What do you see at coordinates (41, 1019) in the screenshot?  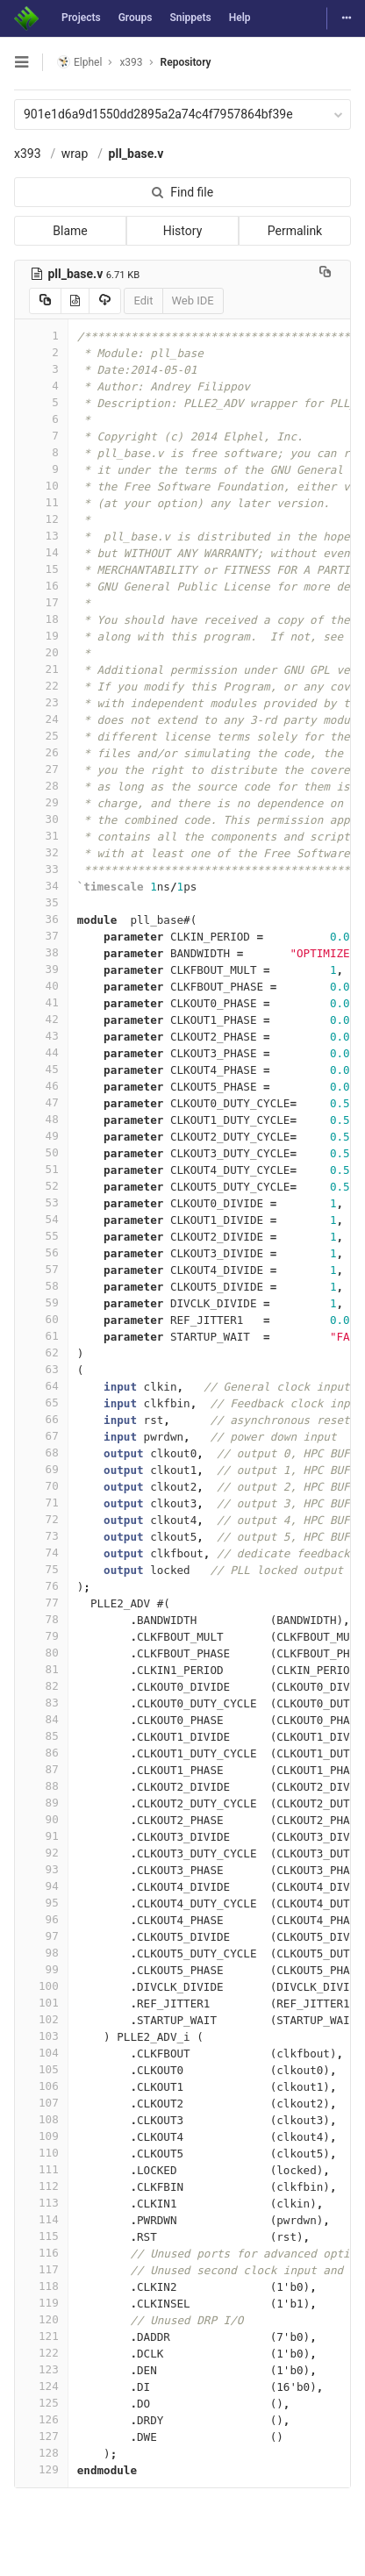 I see `42` at bounding box center [41, 1019].